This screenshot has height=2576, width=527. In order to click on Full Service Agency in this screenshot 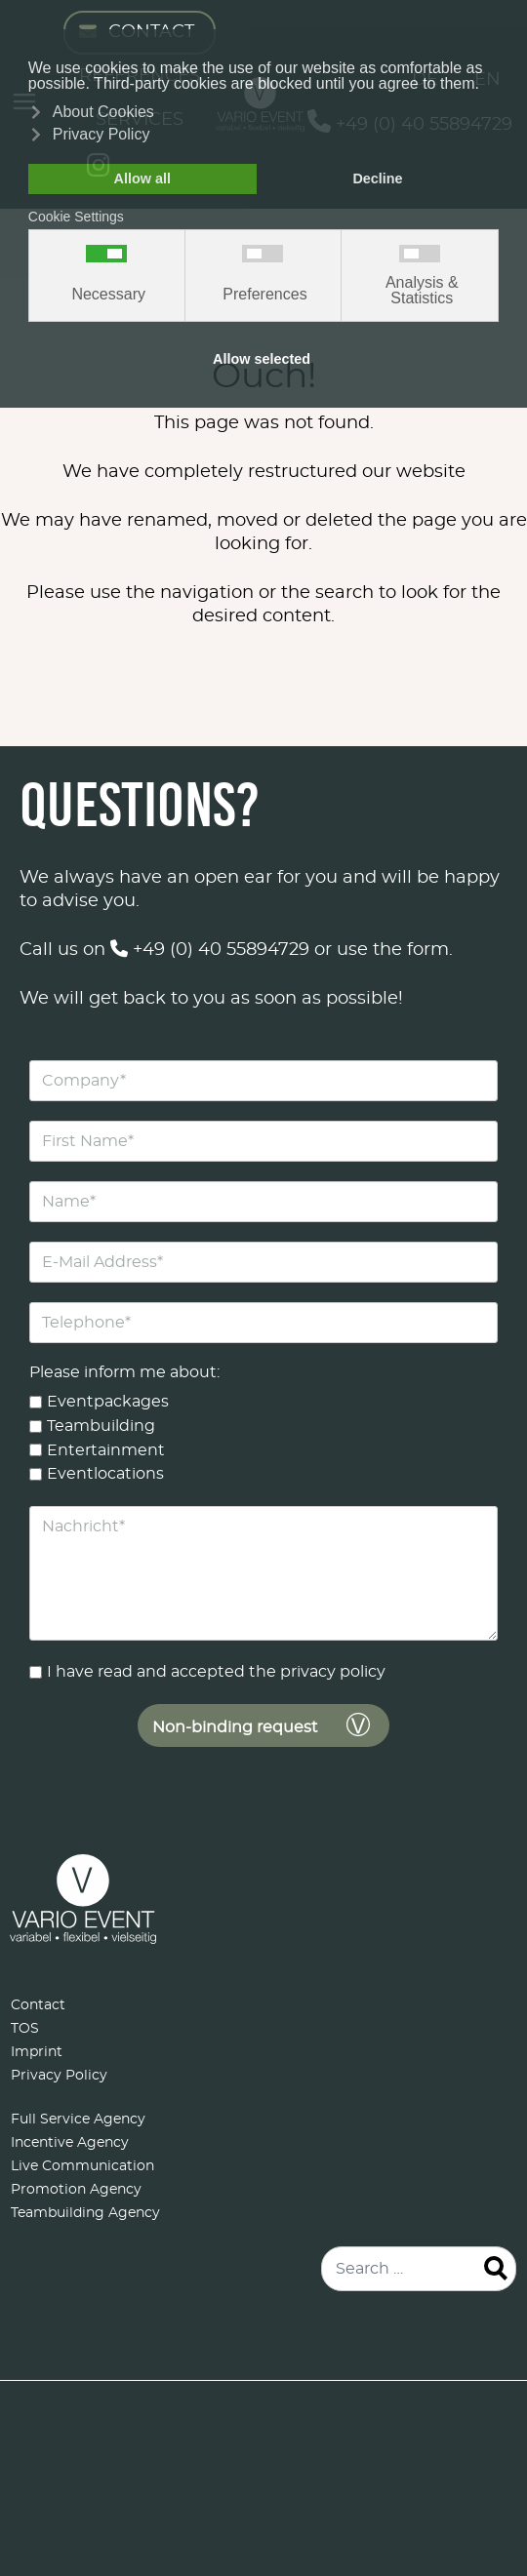, I will do `click(78, 2119)`.